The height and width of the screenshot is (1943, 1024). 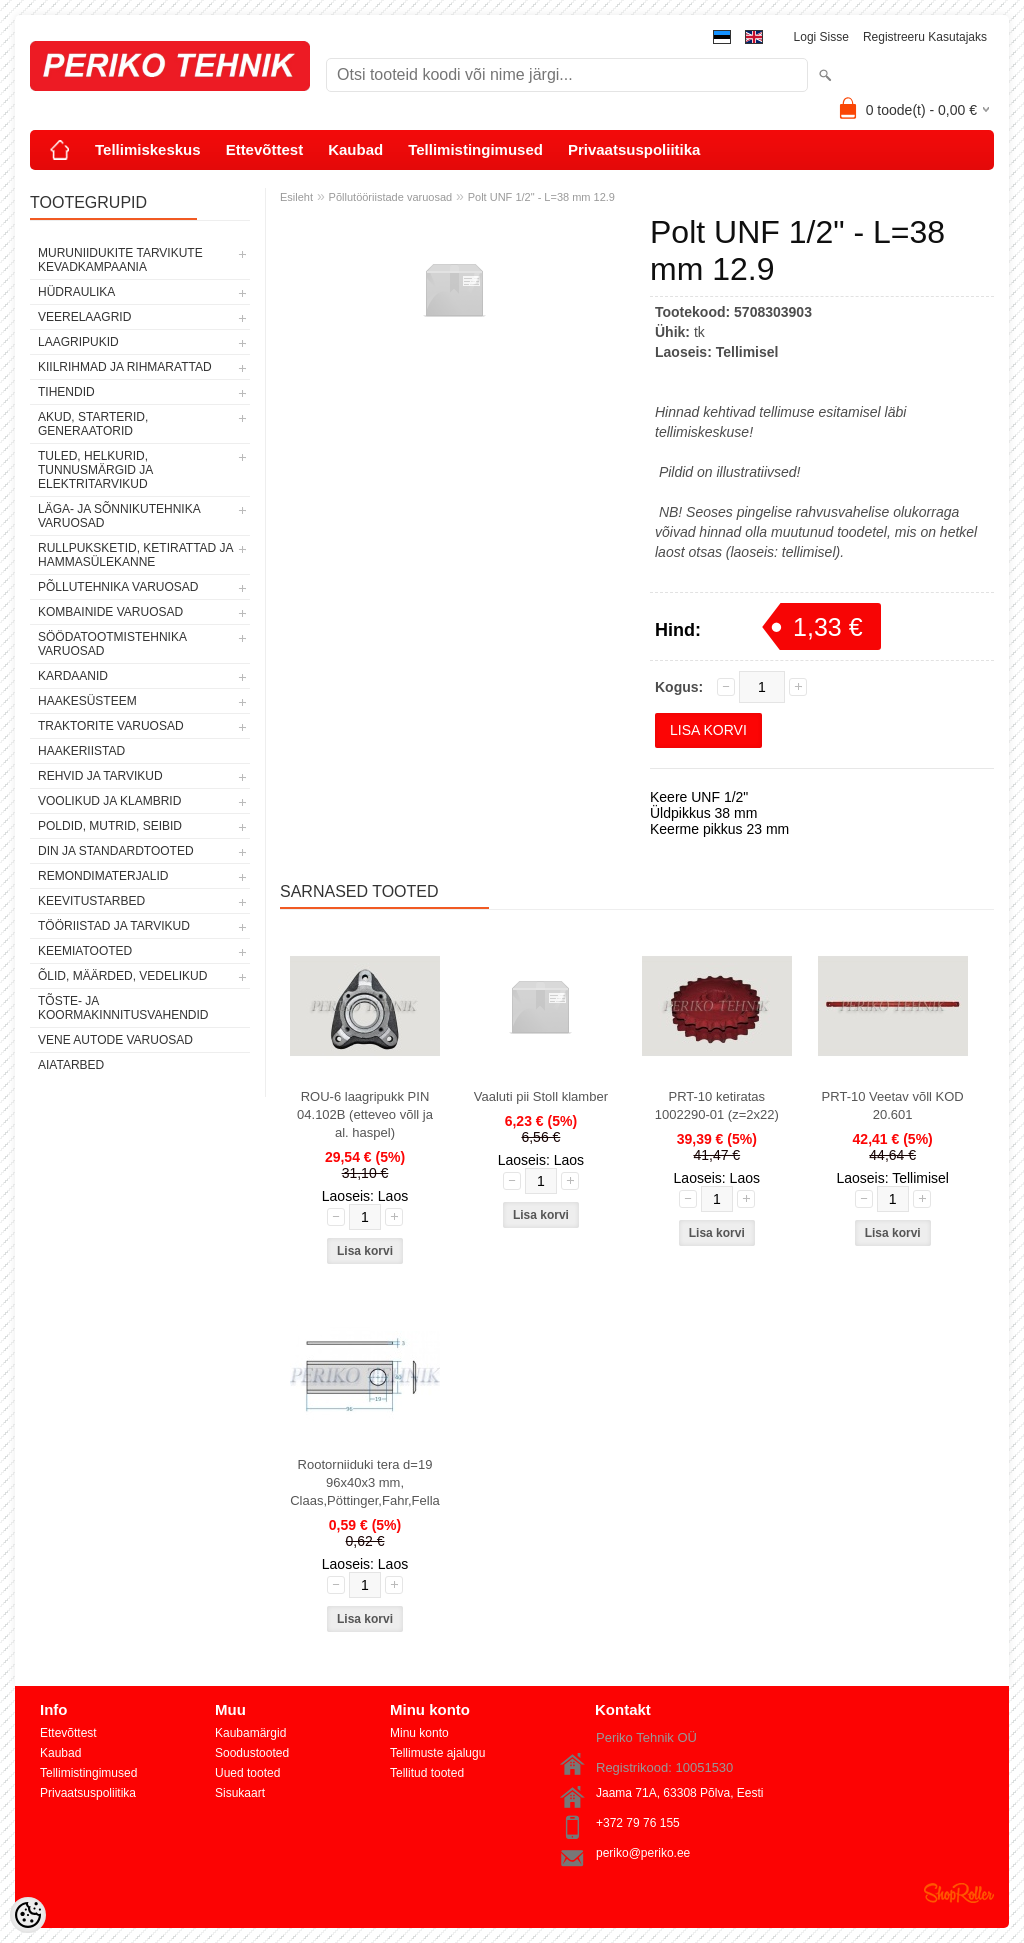 I want to click on KEEMIATOOTED, so click(x=85, y=951).